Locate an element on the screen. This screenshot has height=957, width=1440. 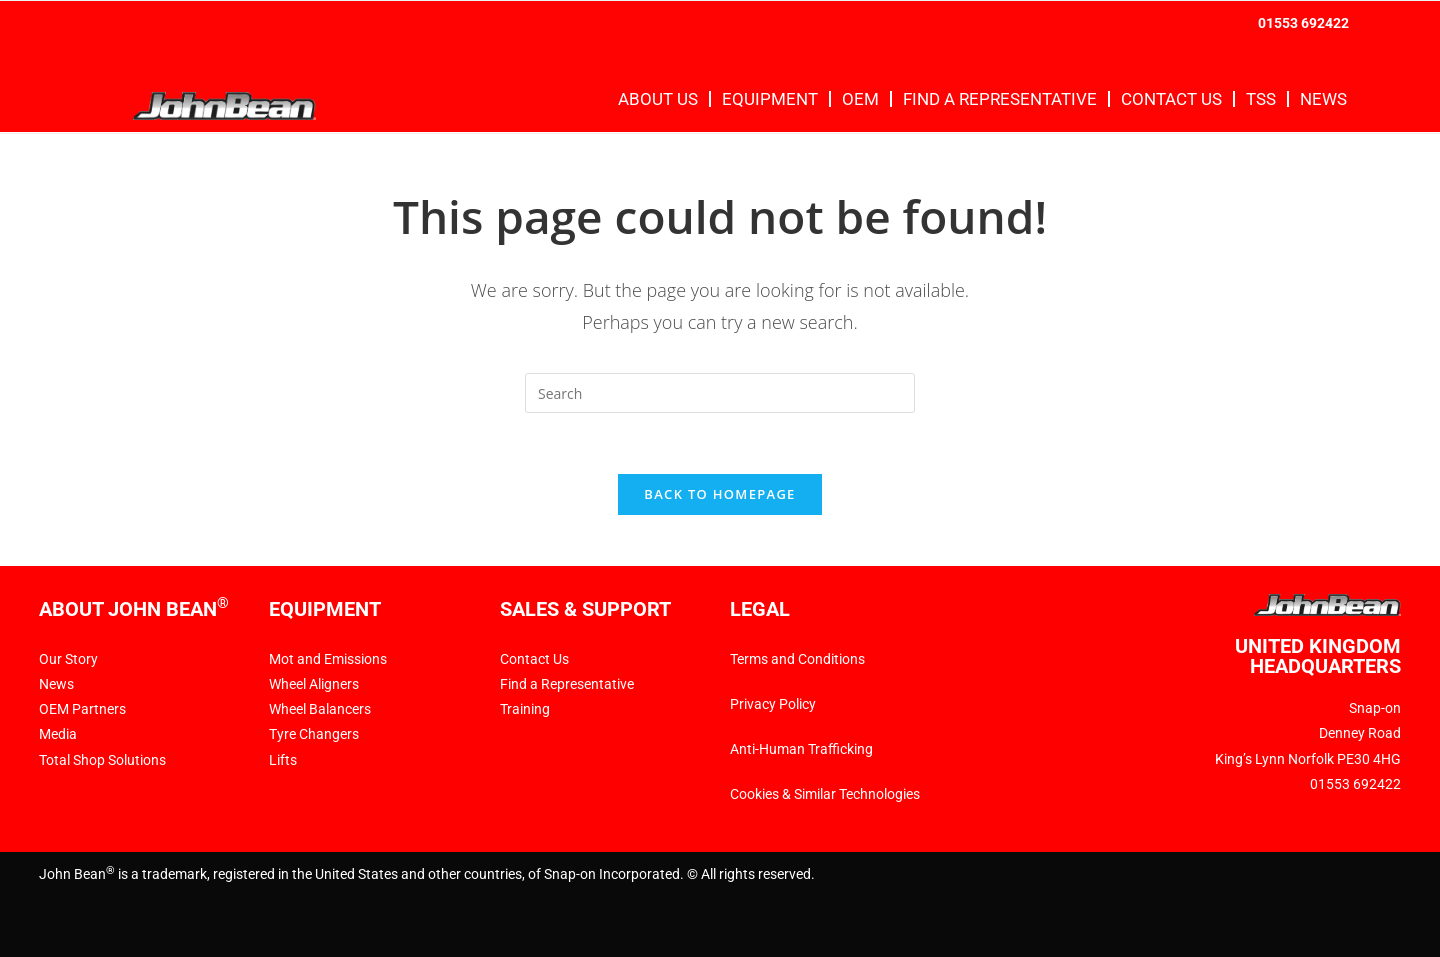
OEM is located at coordinates (860, 99).